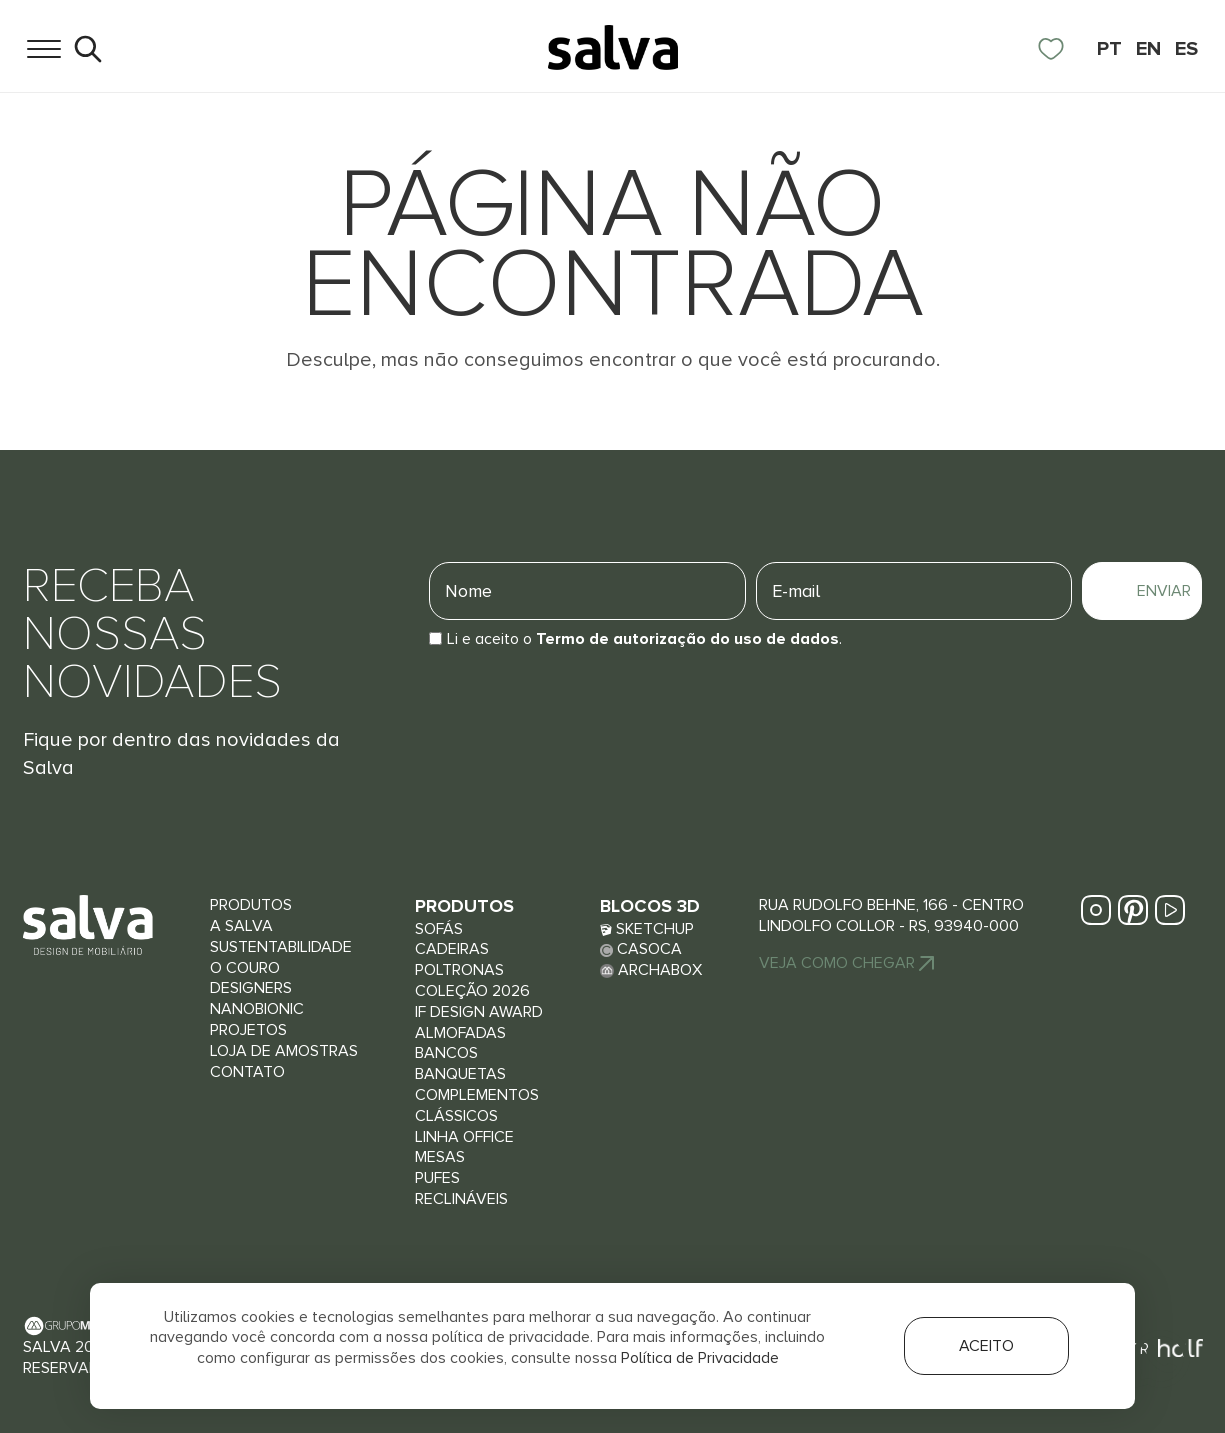 Image resolution: width=1225 pixels, height=1433 pixels. Describe the element at coordinates (440, 1157) in the screenshot. I see `Mesas` at that location.